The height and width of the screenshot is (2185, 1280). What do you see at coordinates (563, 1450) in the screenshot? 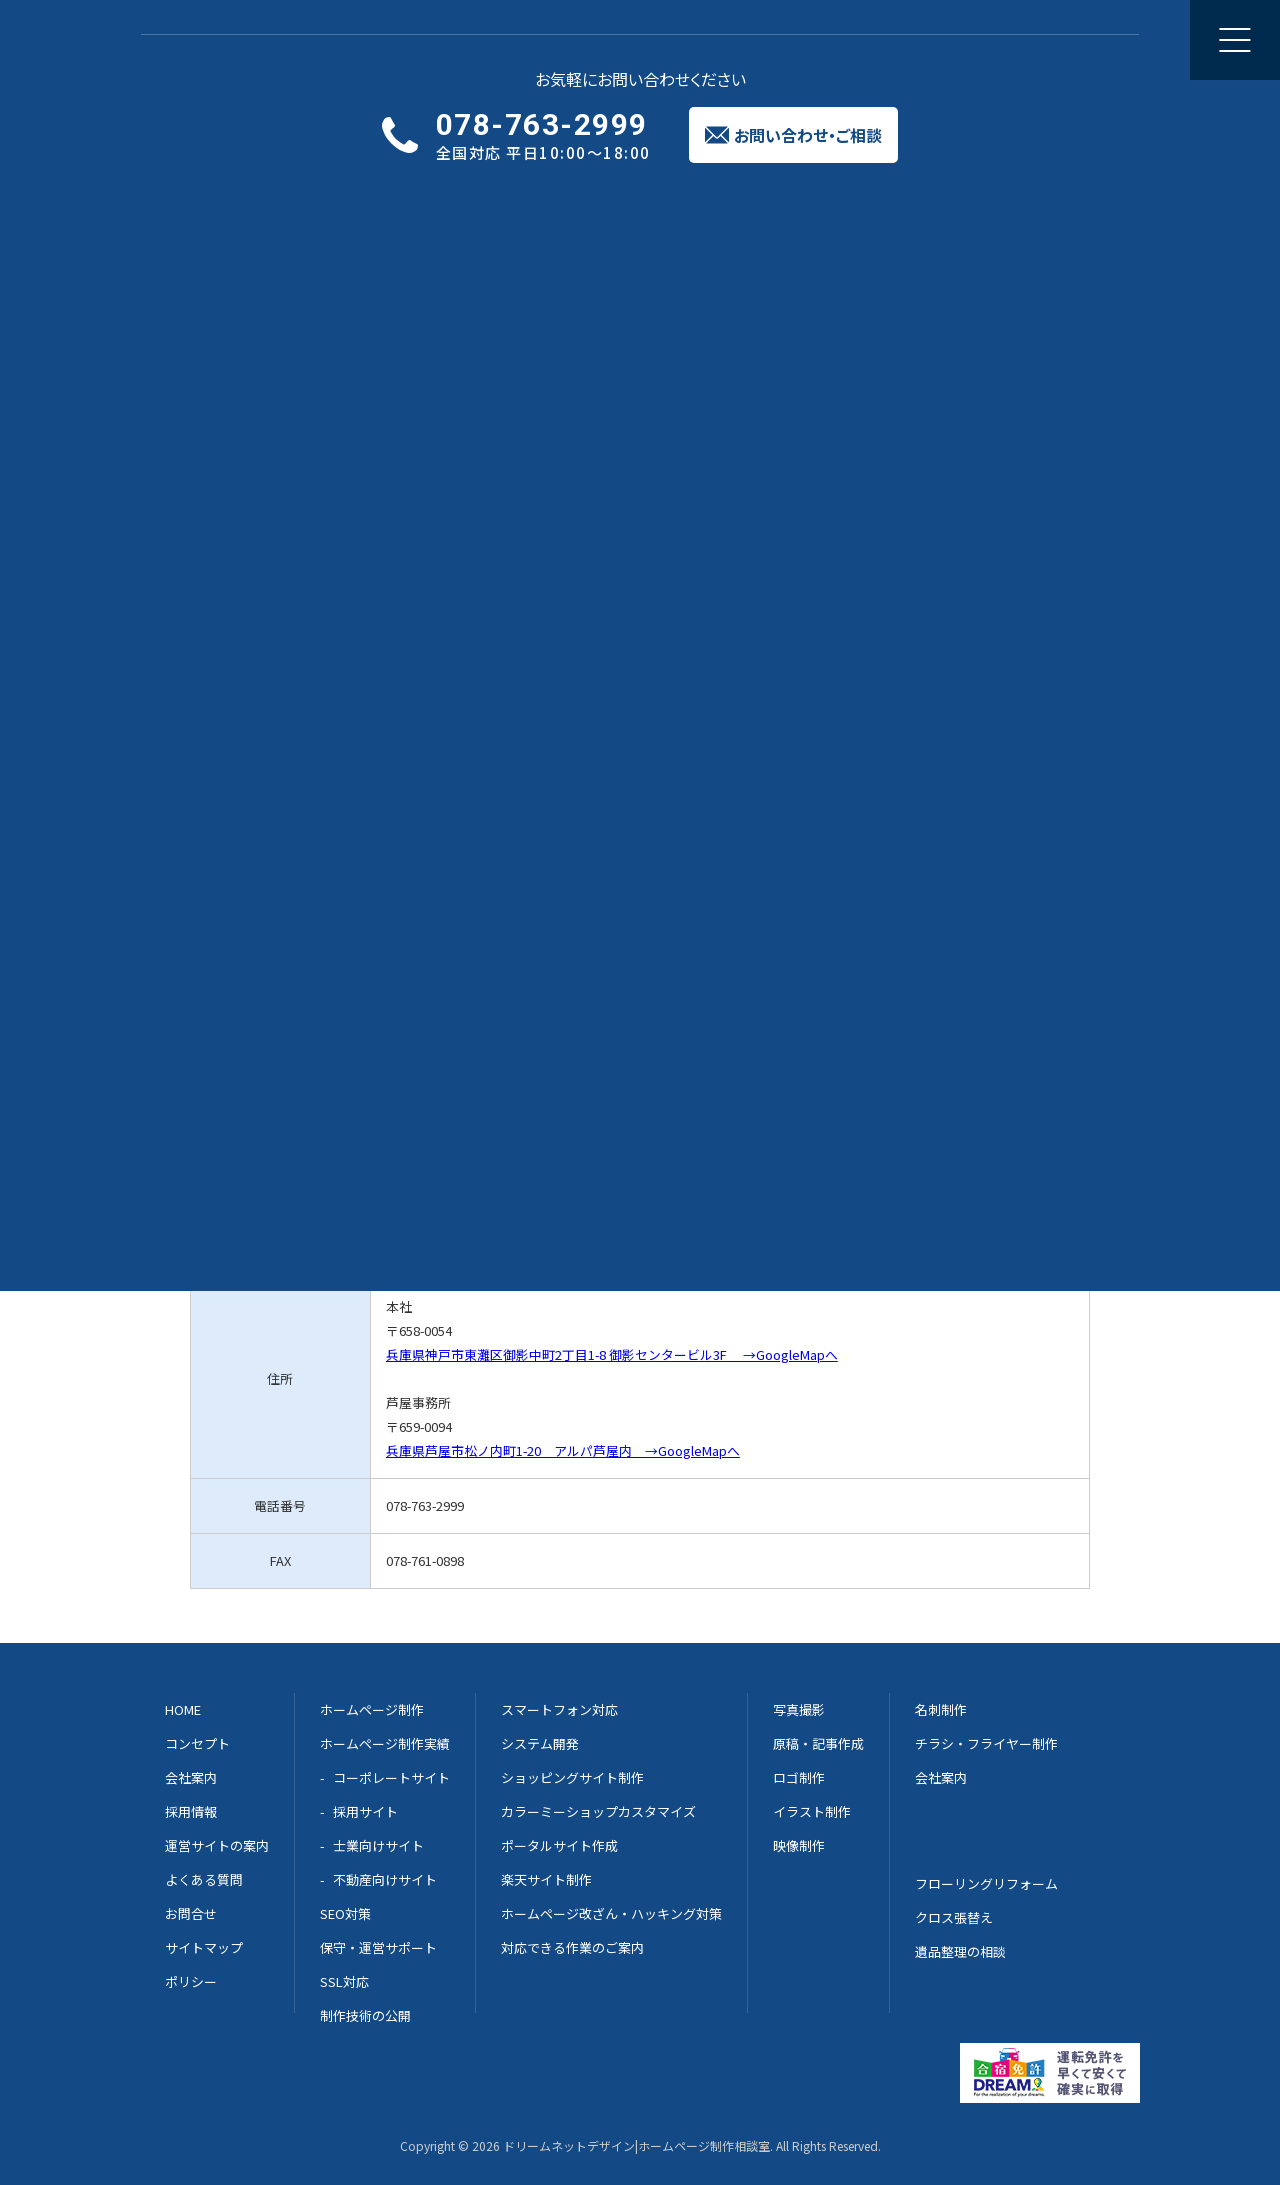
I see `兵庫県芦屋市松ノ内町1-20 アルパ芦屋内 →GoogleMapへ` at bounding box center [563, 1450].